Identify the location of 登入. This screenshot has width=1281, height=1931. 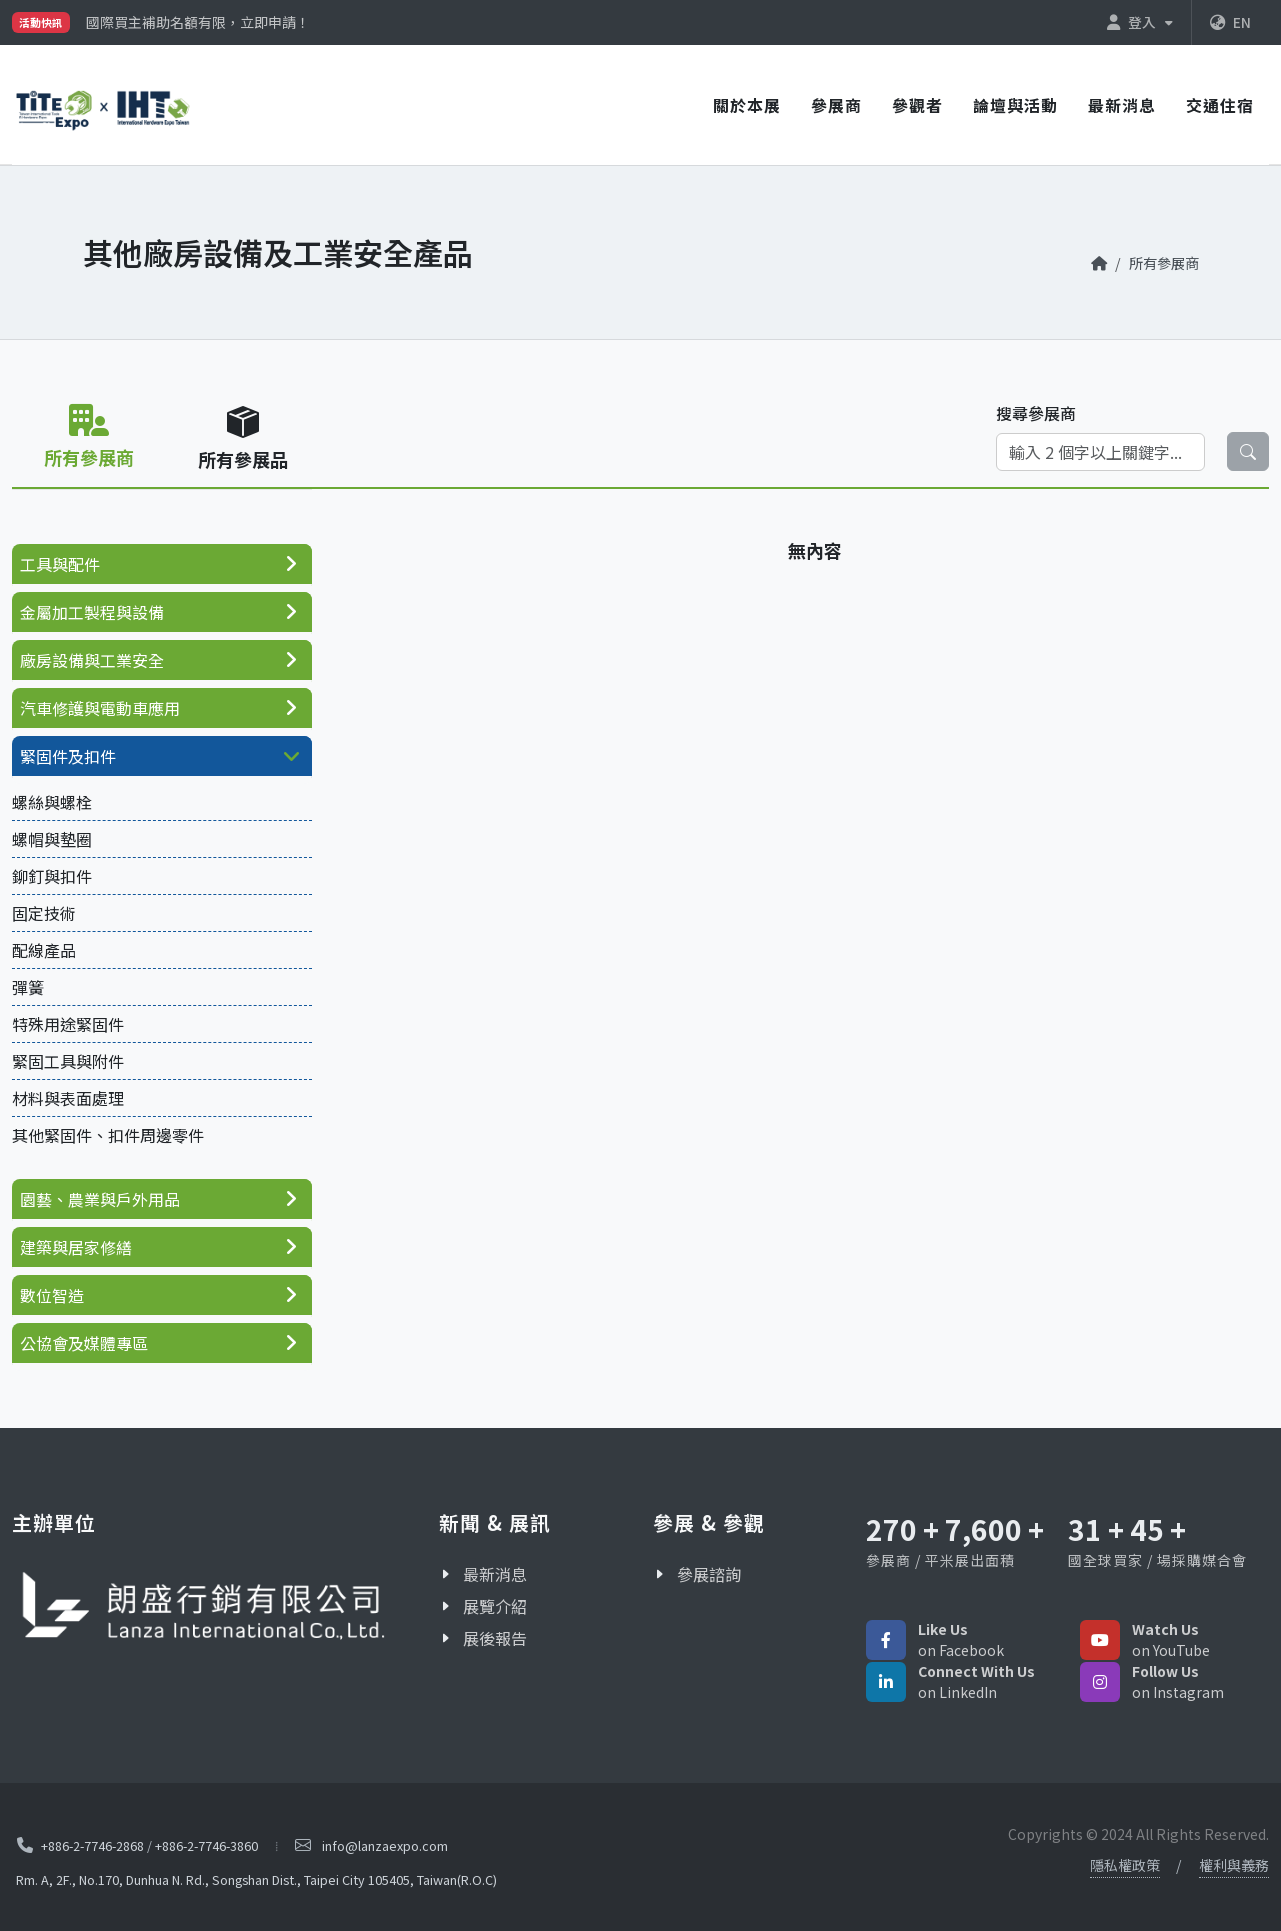
(1140, 22).